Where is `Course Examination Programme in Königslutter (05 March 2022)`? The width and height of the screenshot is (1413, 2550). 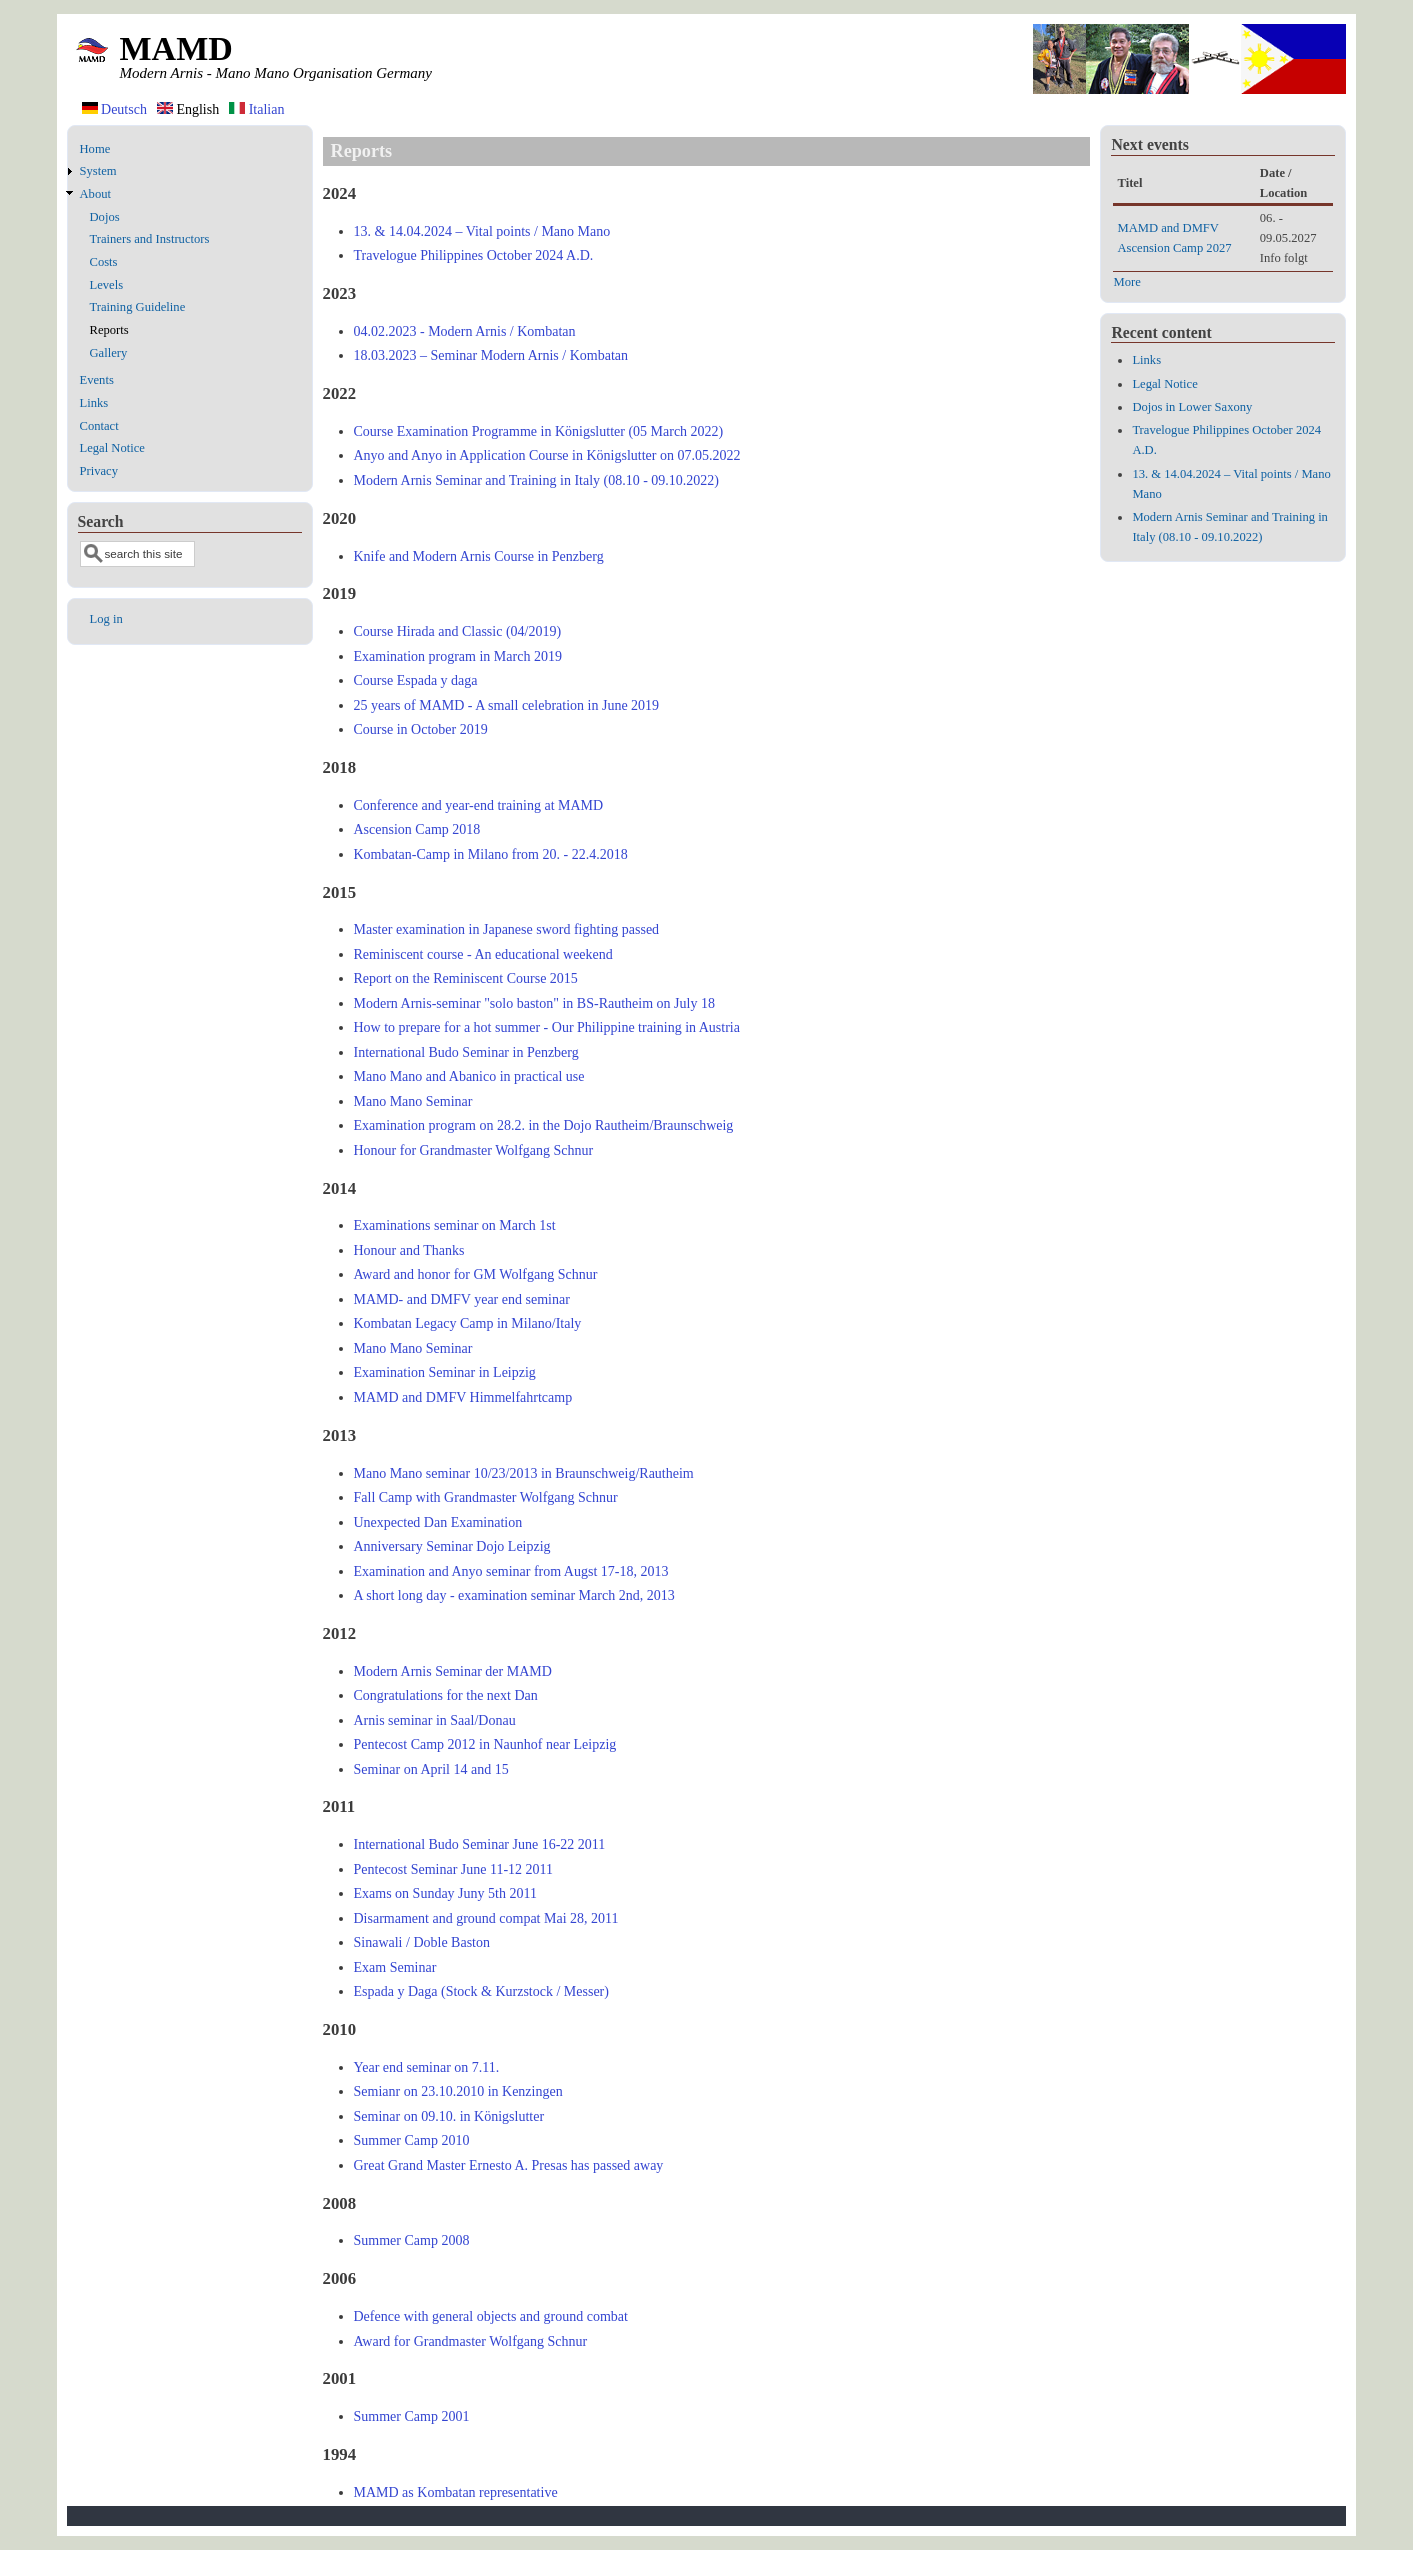
Course Examination Programme in Königslutter (05 March 2022) is located at coordinates (539, 431).